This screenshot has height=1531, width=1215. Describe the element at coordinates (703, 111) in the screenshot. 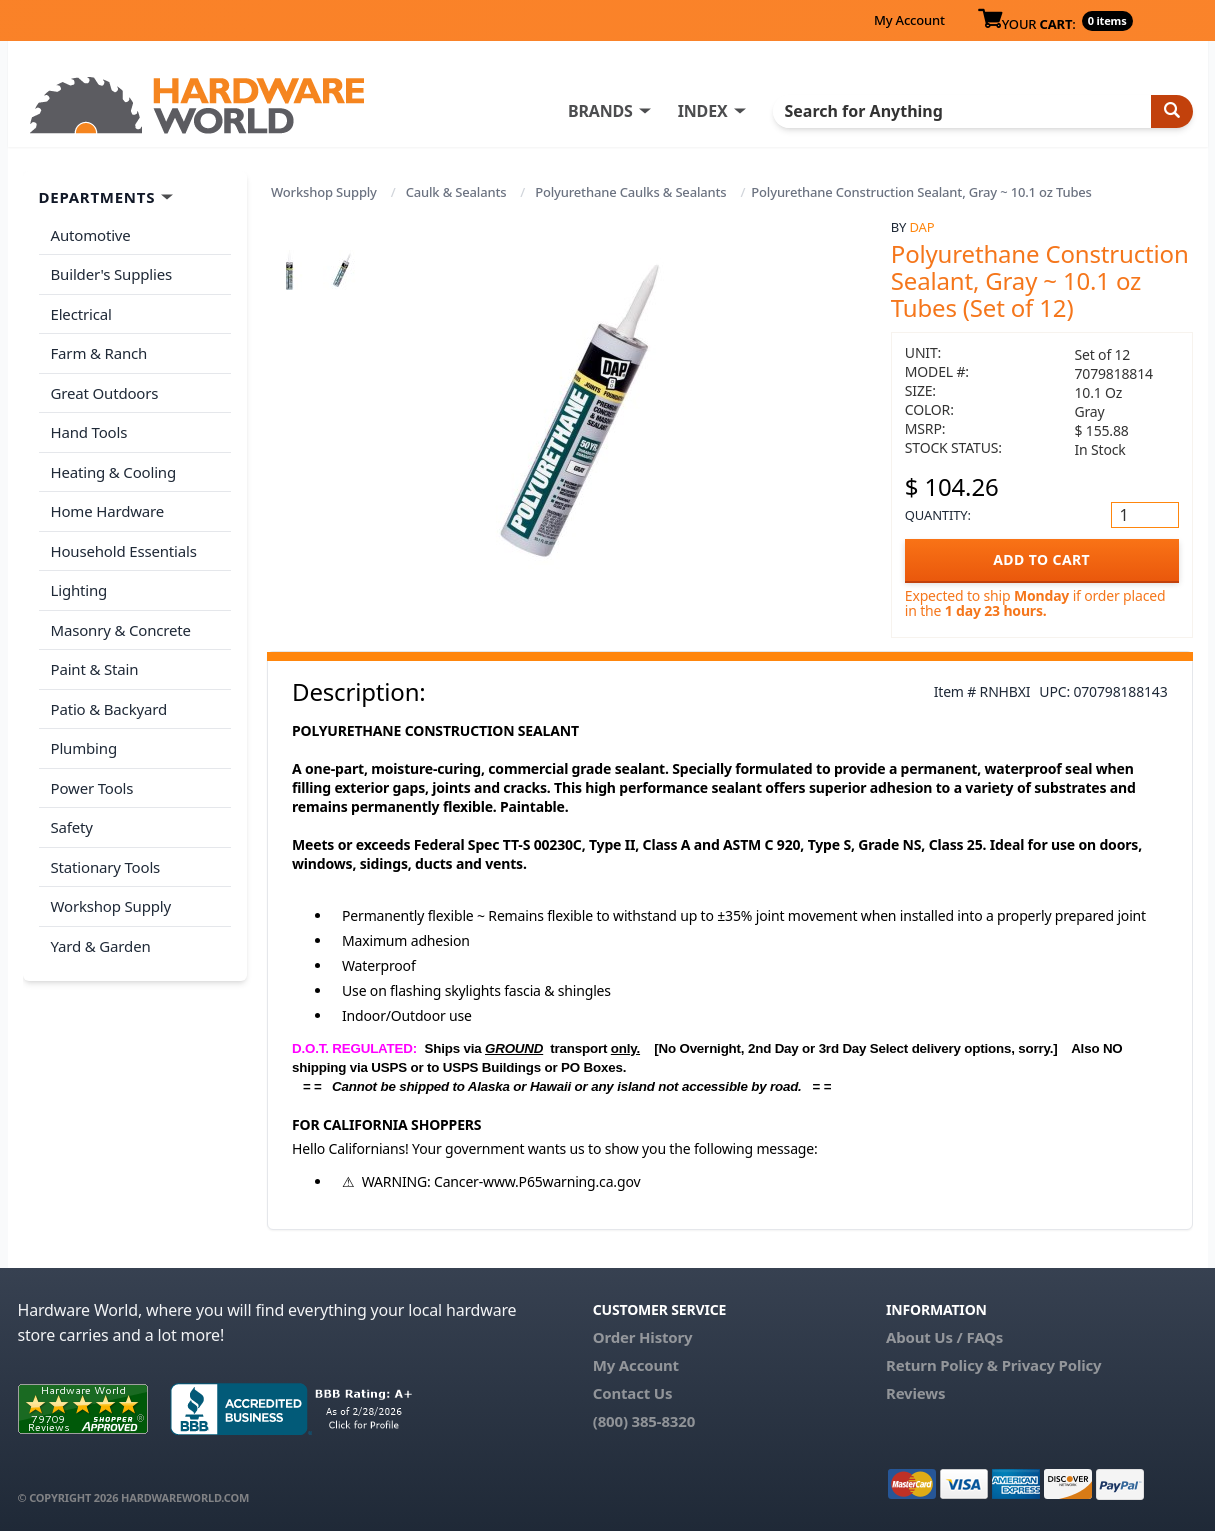

I see `INDEX` at that location.